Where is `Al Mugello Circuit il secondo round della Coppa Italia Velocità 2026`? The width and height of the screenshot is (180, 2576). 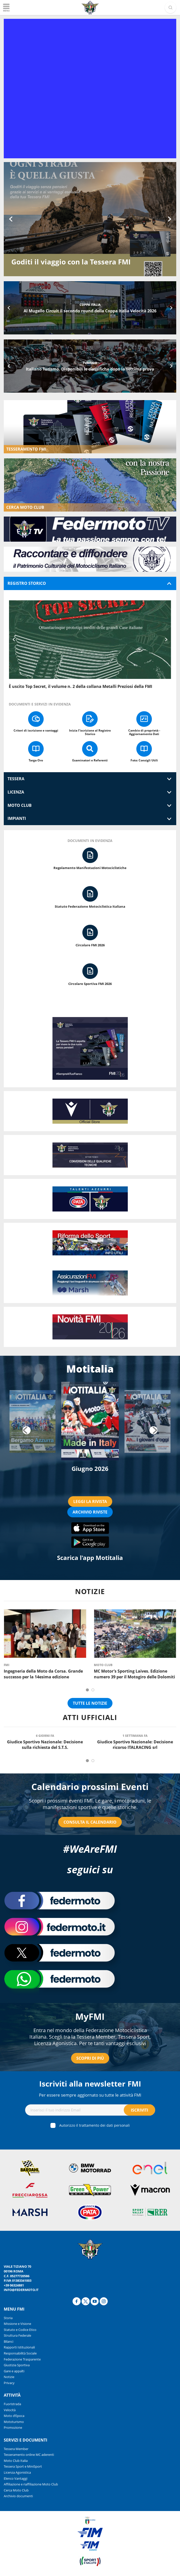
Al Mugello Circuit il secondo round della Coppa Italia Velocità 2026 is located at coordinates (90, 311).